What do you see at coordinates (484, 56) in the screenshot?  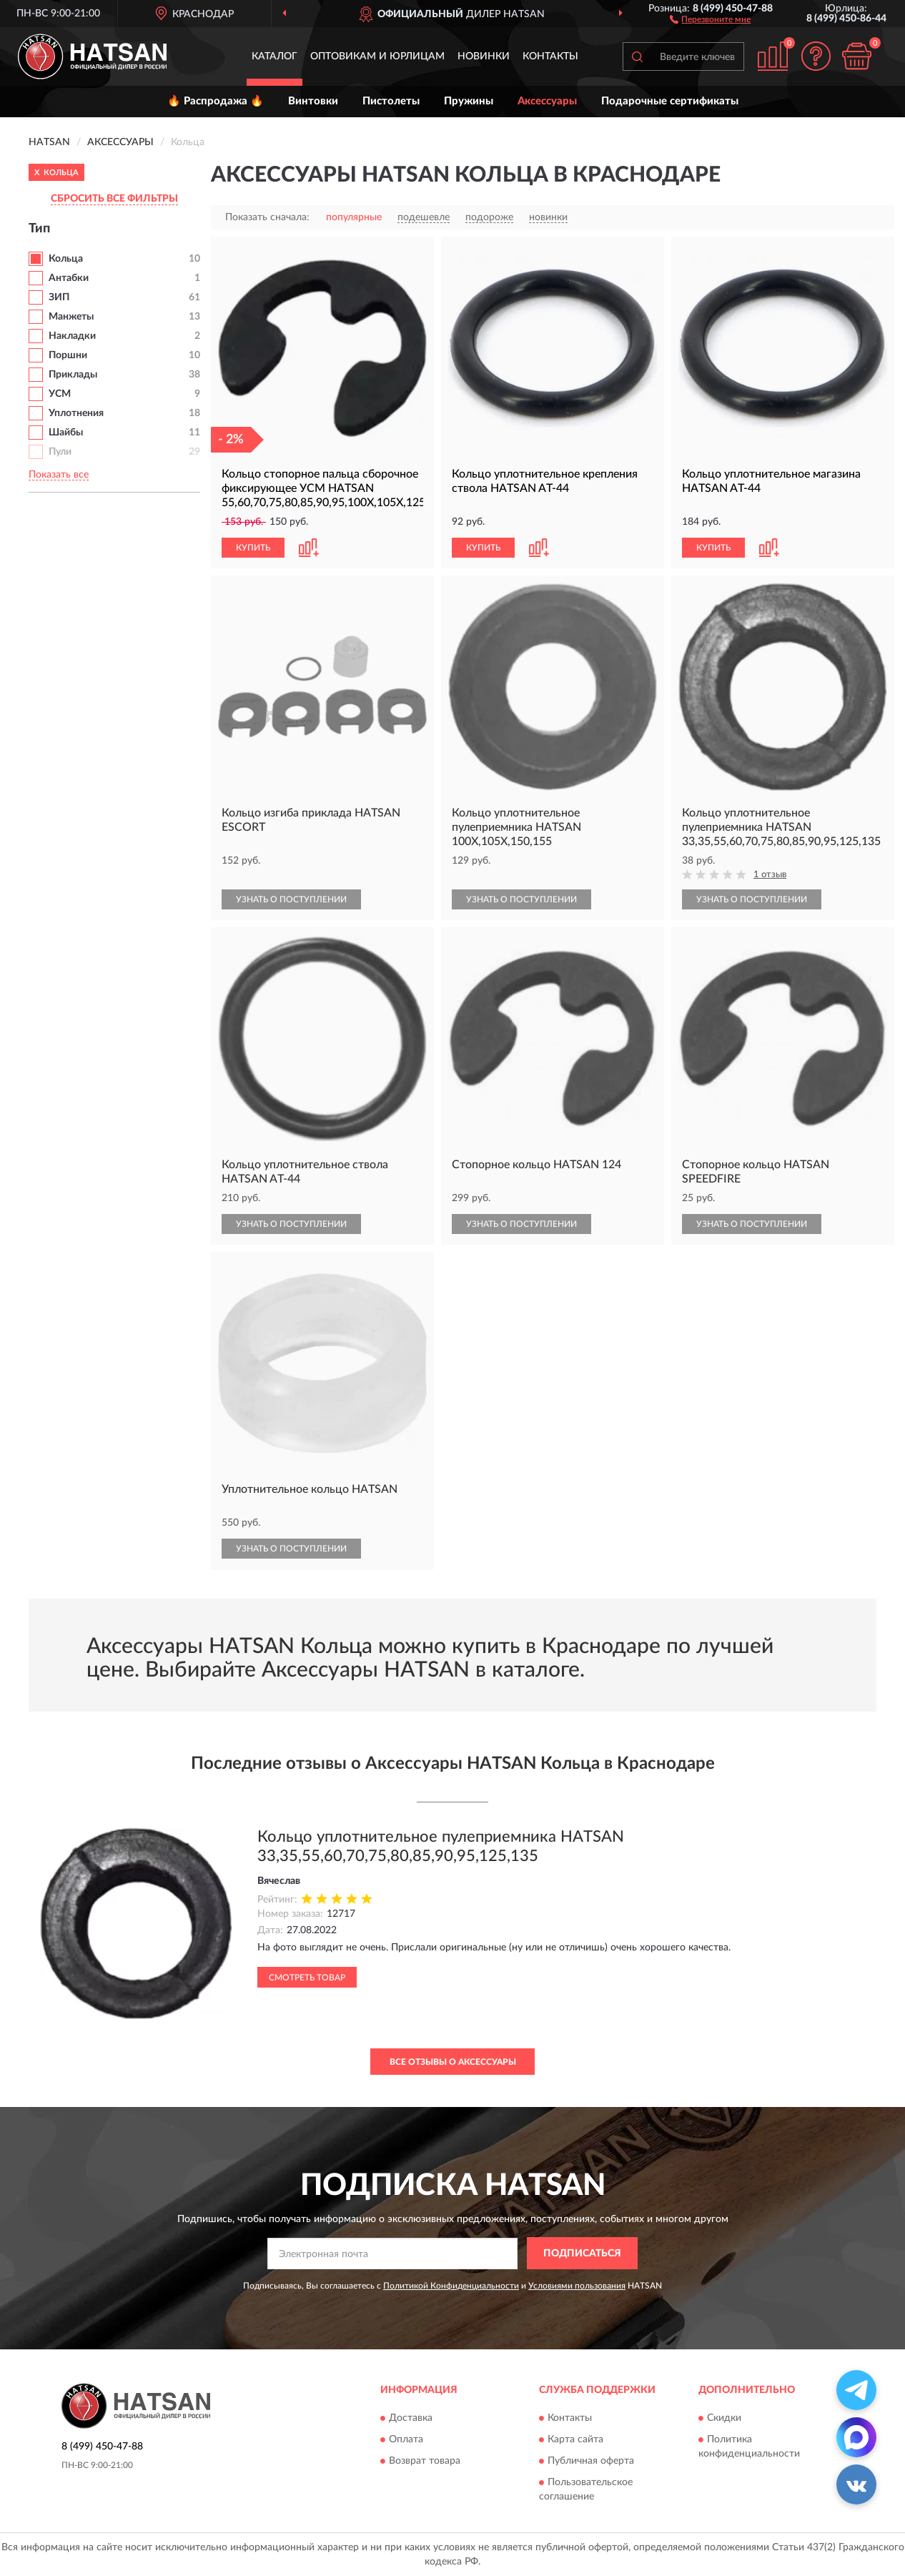 I see `Новинки` at bounding box center [484, 56].